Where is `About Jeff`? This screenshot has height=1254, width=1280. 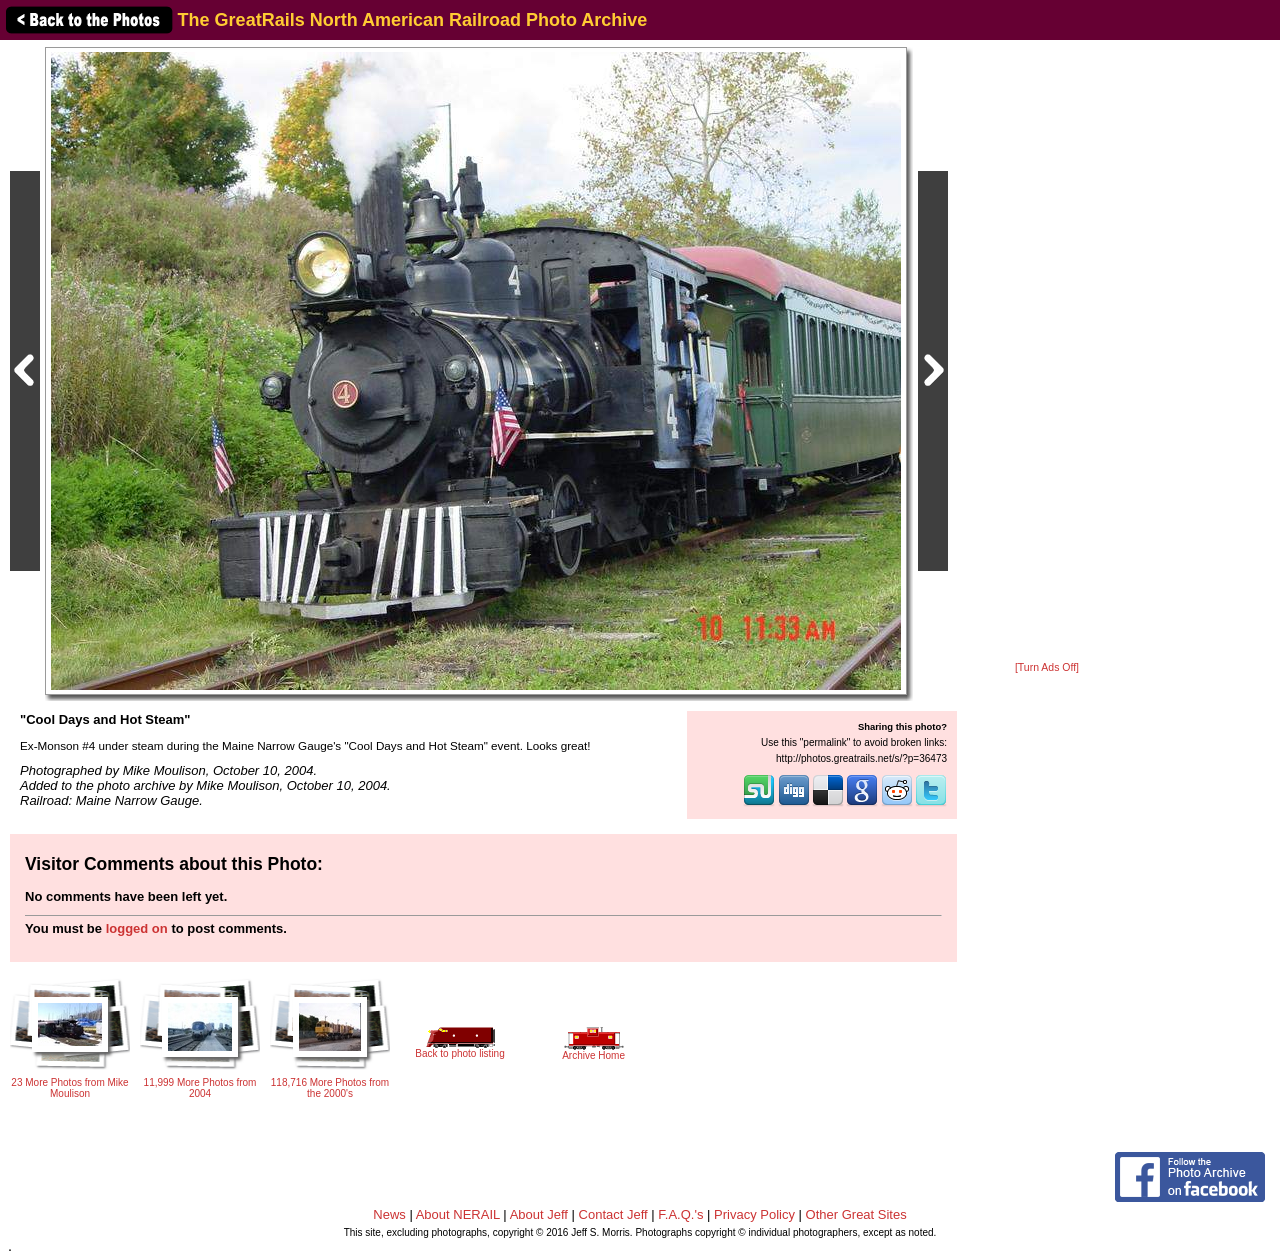 About Jeff is located at coordinates (539, 1214).